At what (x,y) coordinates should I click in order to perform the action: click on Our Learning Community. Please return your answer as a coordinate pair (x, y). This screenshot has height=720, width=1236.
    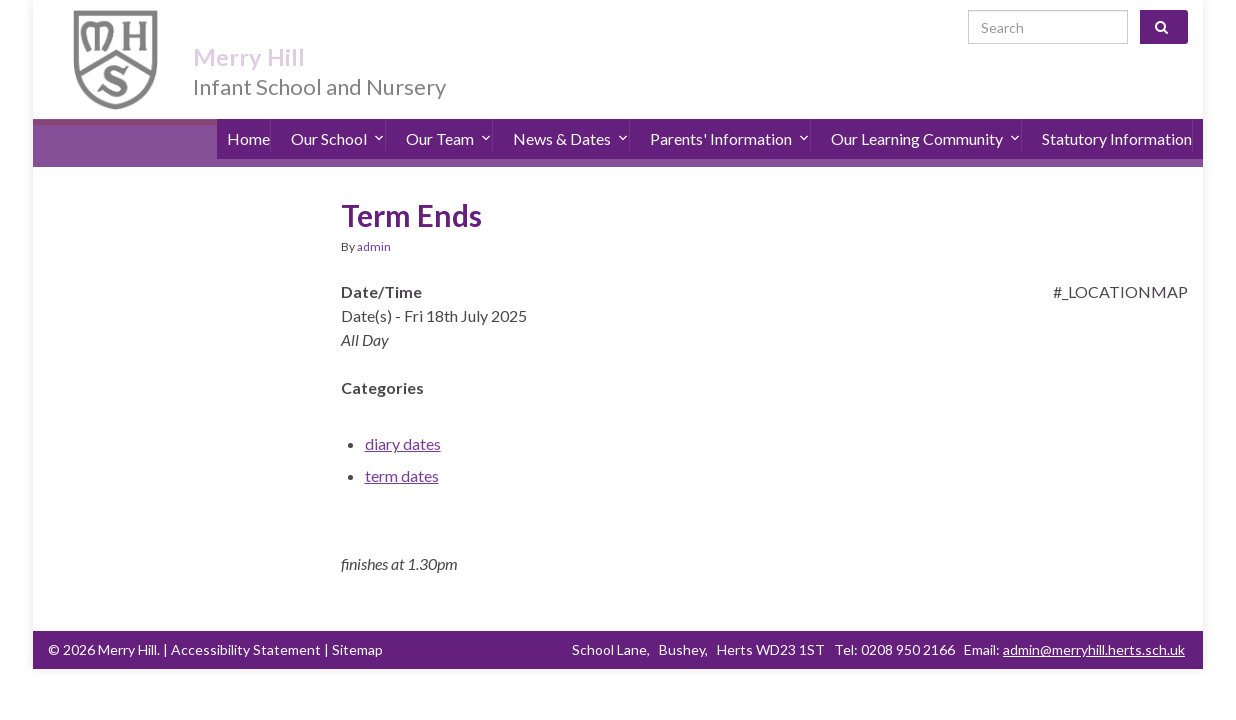
    Looking at the image, I should click on (926, 119).